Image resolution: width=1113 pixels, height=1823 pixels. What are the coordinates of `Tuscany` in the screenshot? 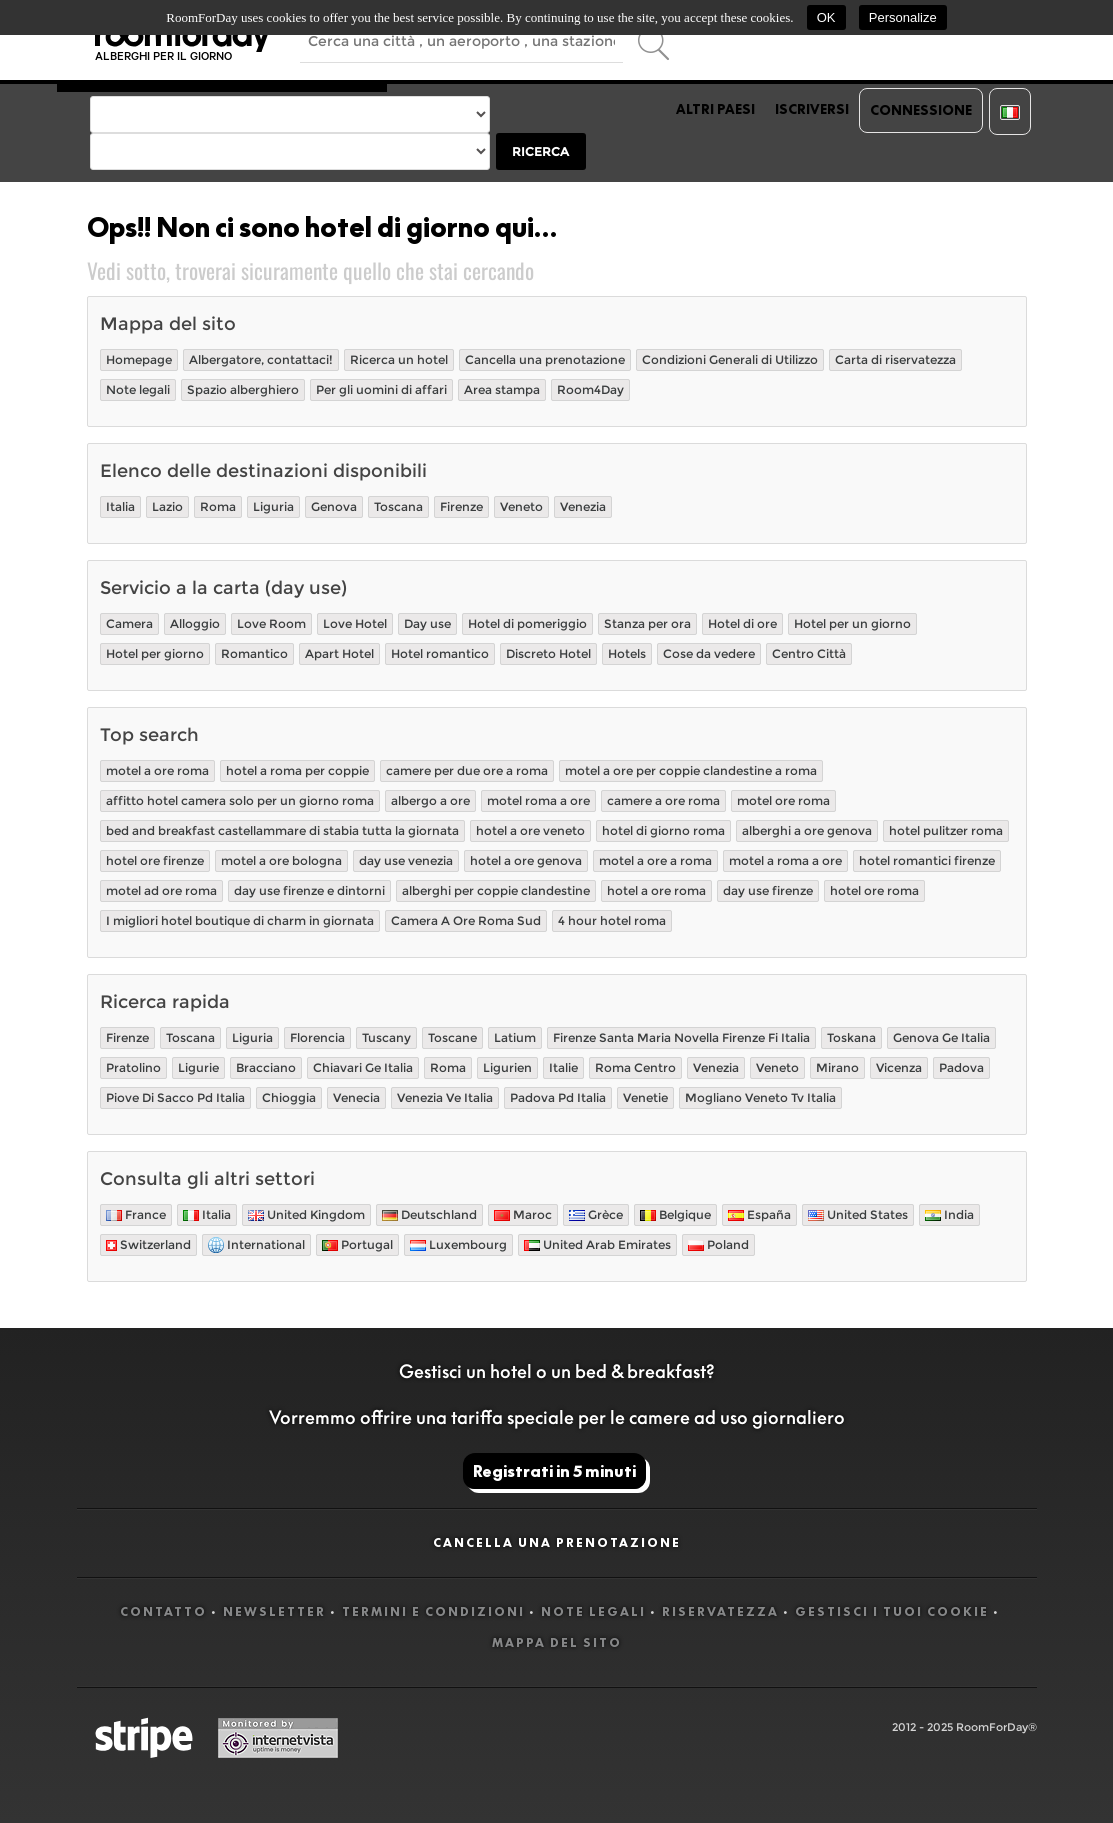 It's located at (386, 1037).